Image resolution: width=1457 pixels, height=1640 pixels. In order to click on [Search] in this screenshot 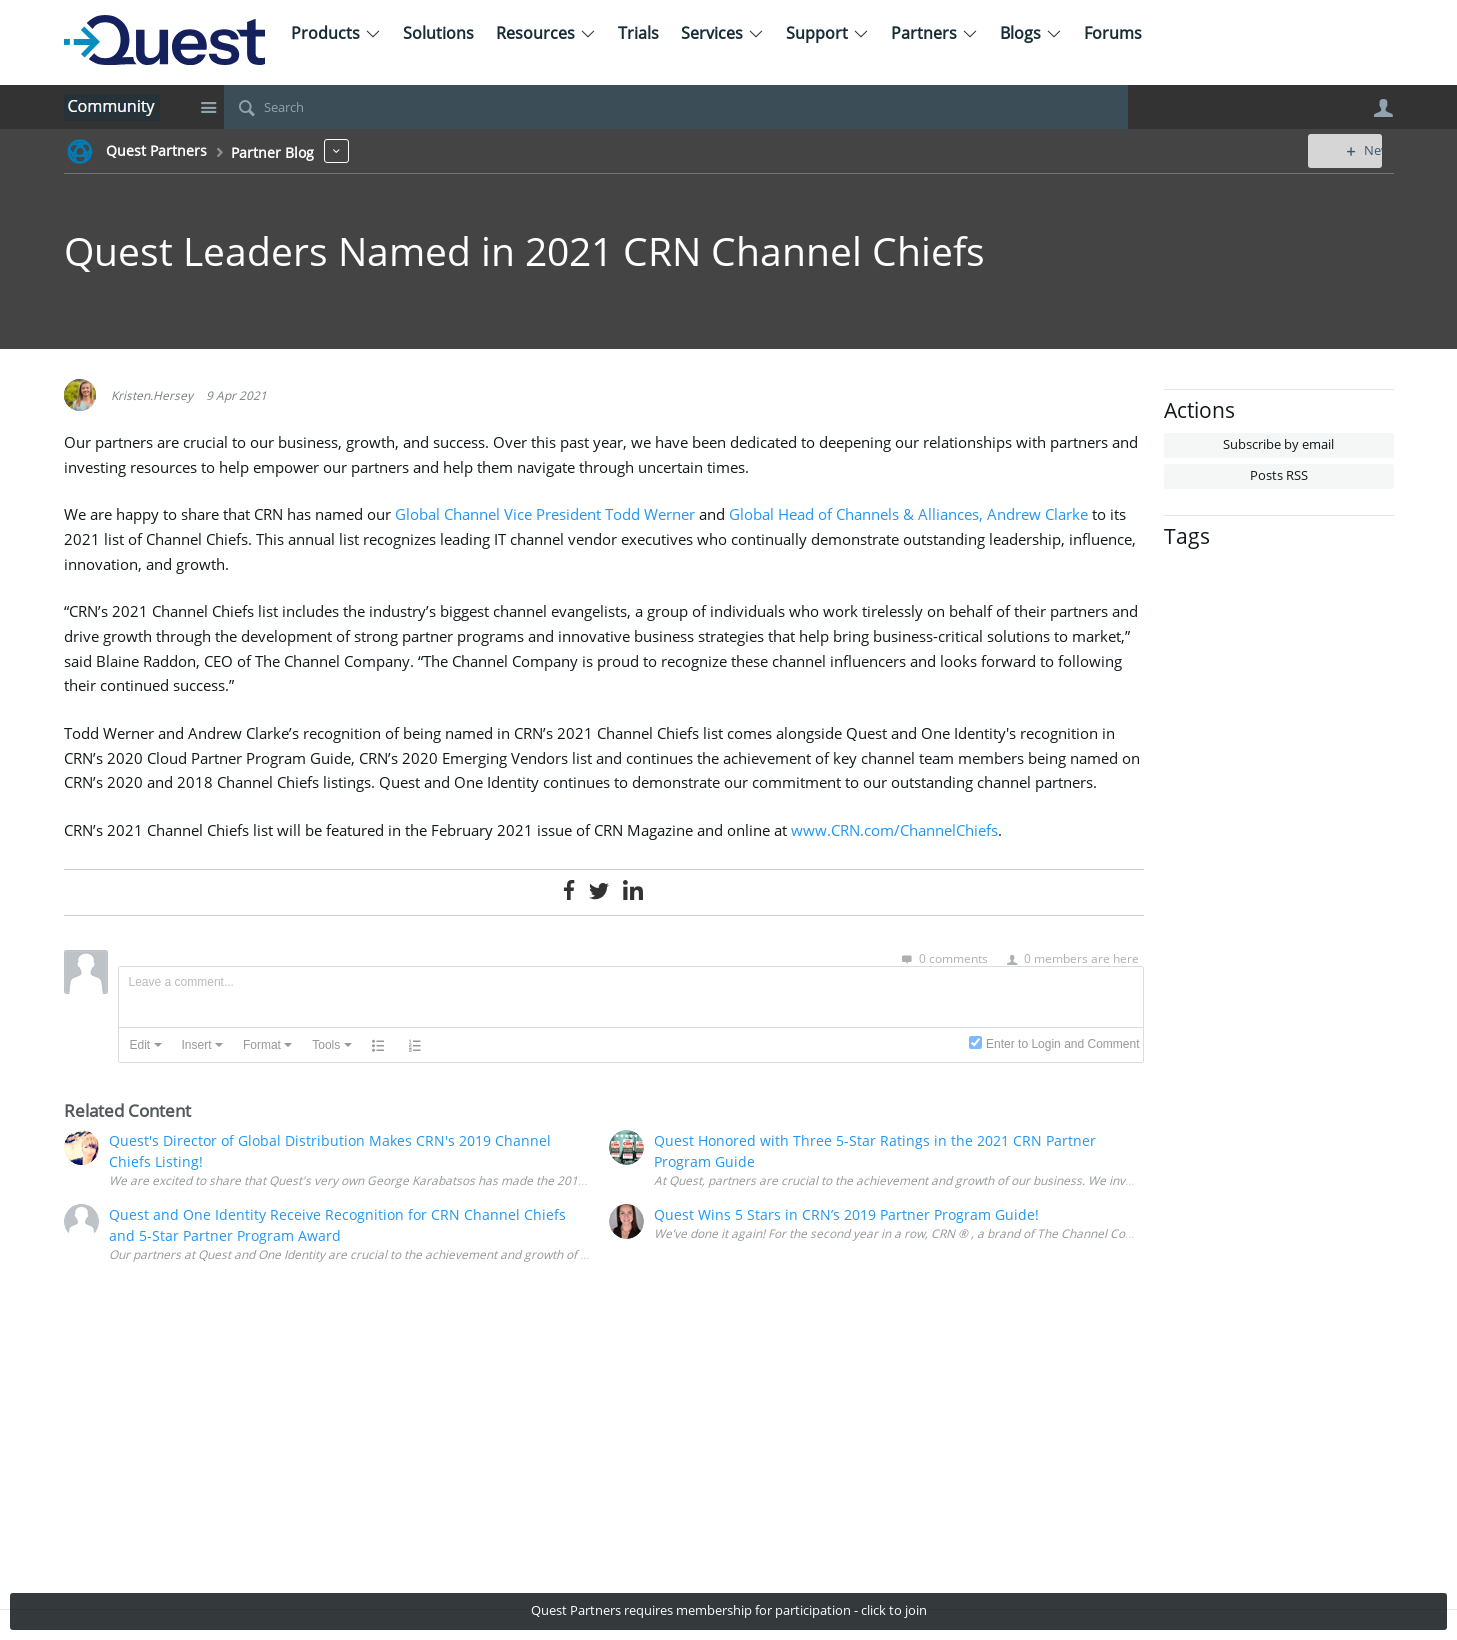, I will do `click(676, 107)`.